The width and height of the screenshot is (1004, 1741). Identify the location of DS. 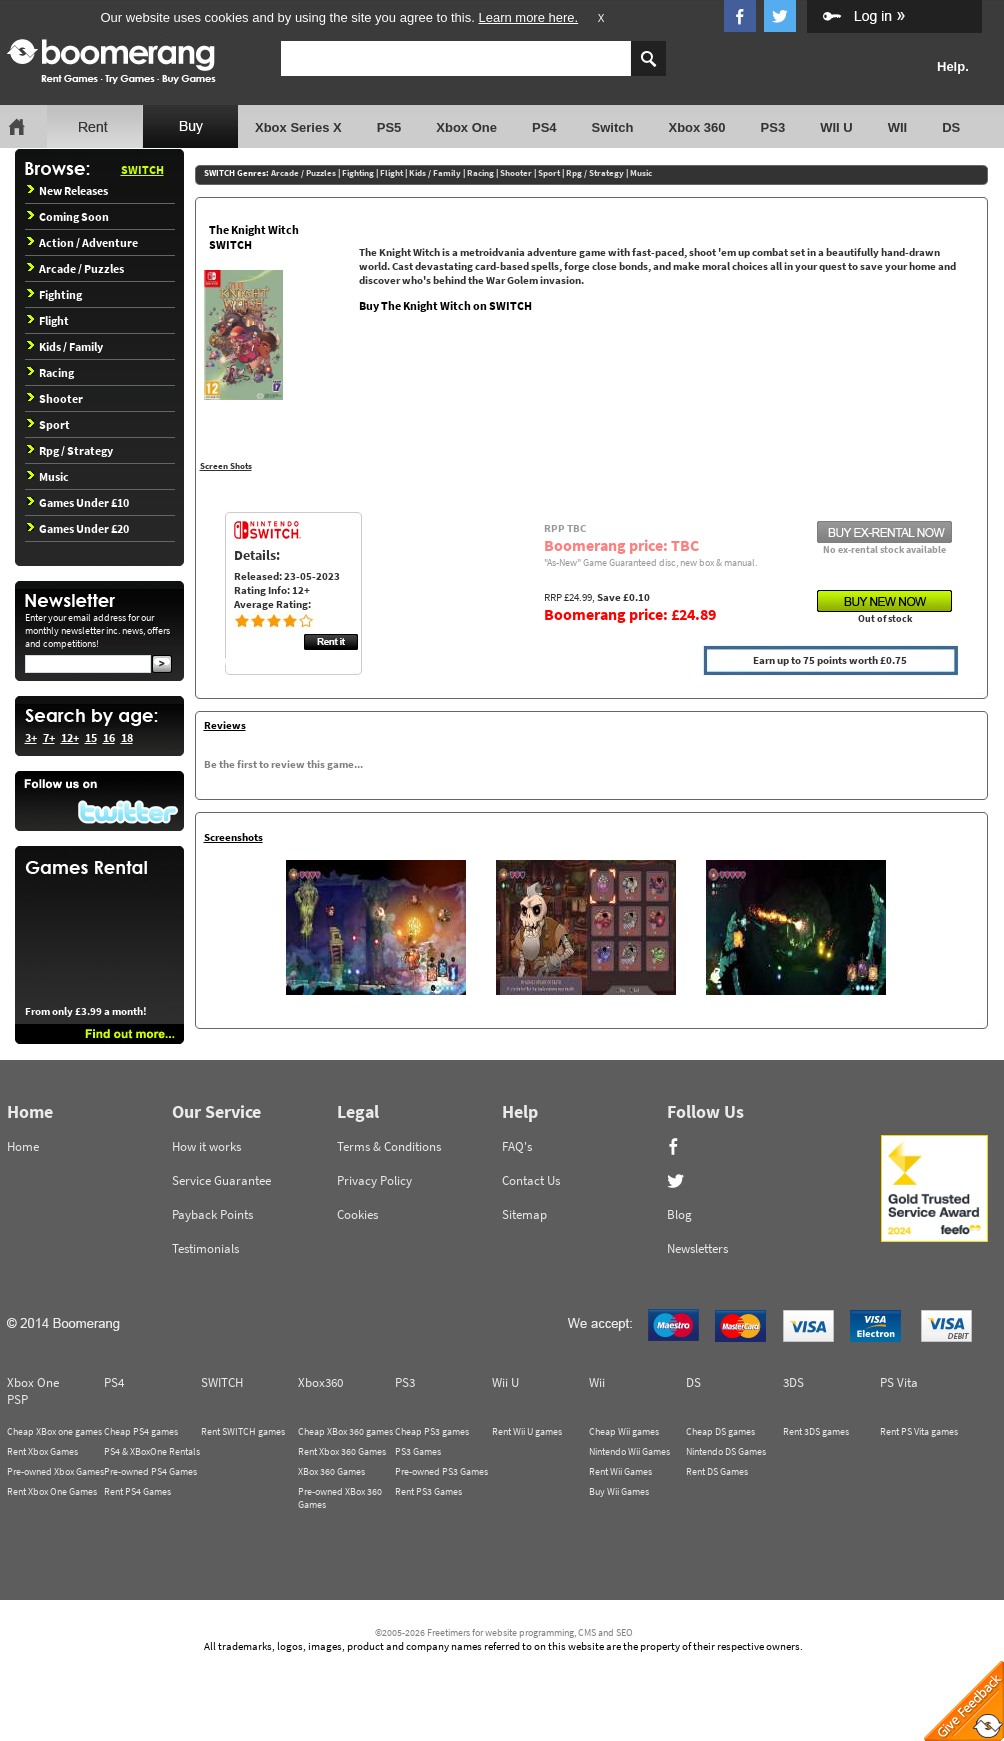
(951, 127).